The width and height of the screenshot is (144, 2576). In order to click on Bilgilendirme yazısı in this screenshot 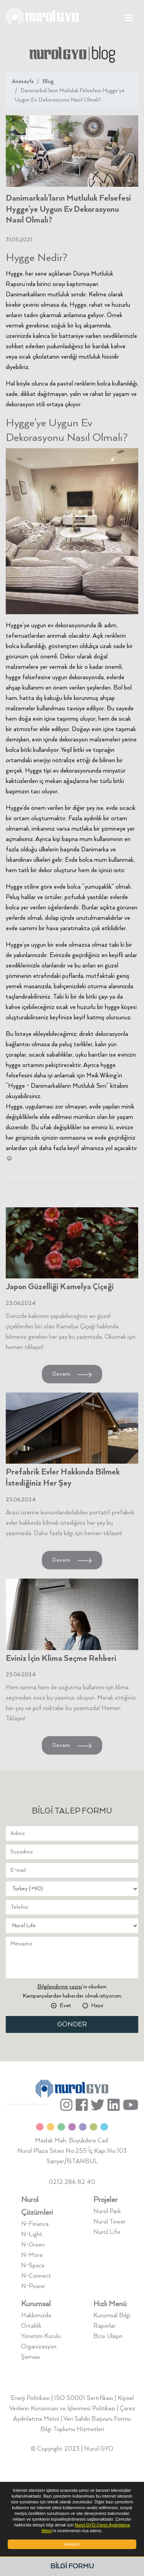, I will do `click(59, 1987)`.